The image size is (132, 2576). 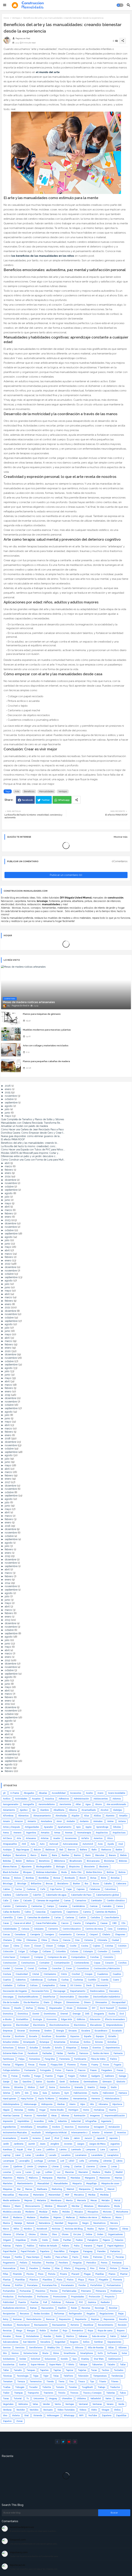 What do you see at coordinates (36, 1906) in the screenshot?
I see `Camisetas` at bounding box center [36, 1906].